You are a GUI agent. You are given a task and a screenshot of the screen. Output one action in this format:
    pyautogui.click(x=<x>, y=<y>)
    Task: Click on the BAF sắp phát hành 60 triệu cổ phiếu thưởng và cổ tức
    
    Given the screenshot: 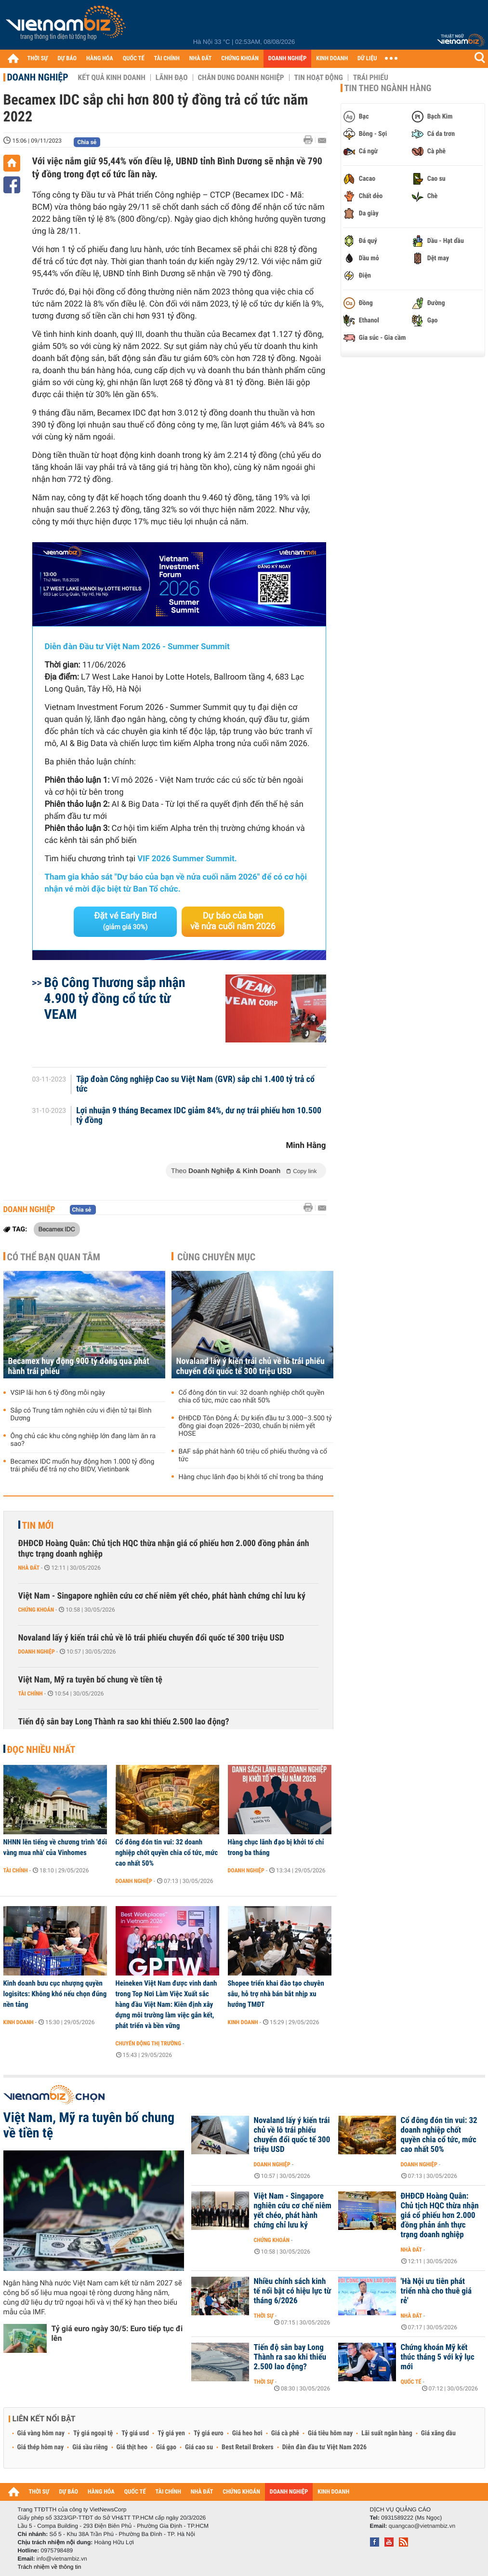 What is the action you would take?
    pyautogui.click(x=253, y=1455)
    